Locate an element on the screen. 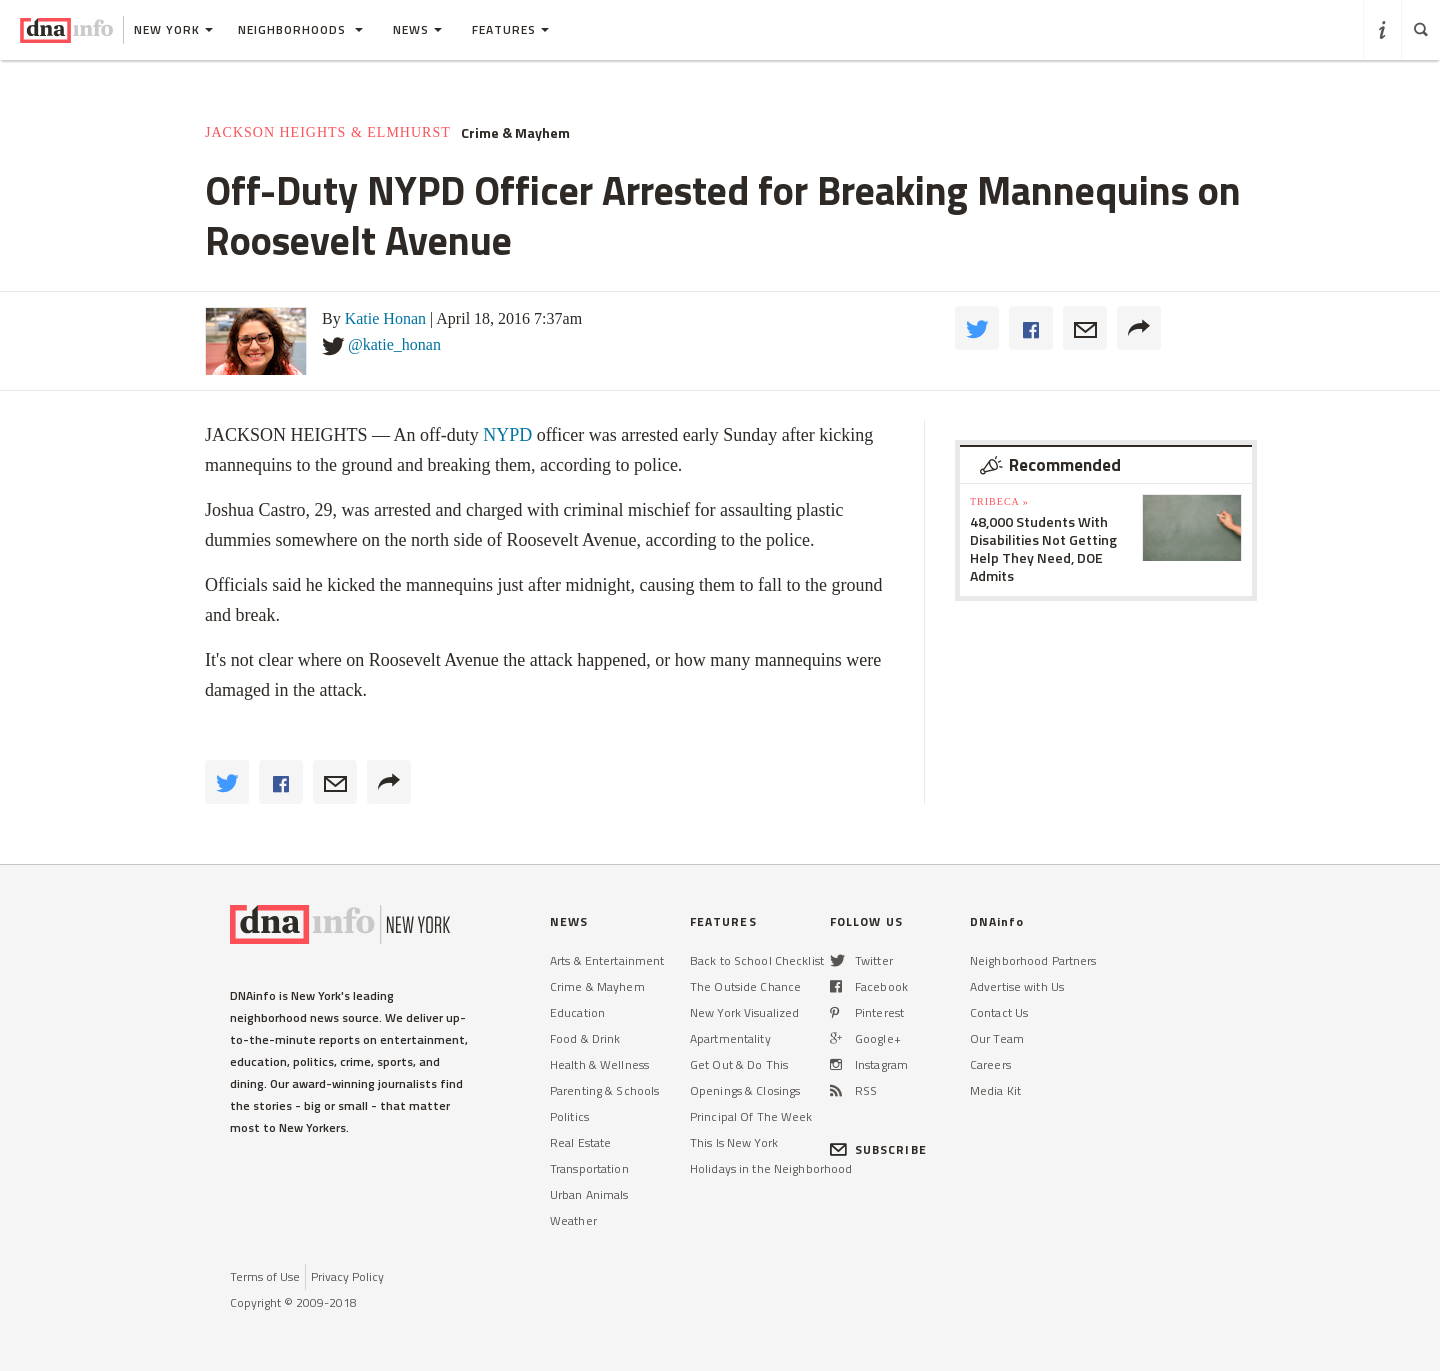 This screenshot has height=1371, width=1440. Neighborhood Partners is located at coordinates (1033, 960).